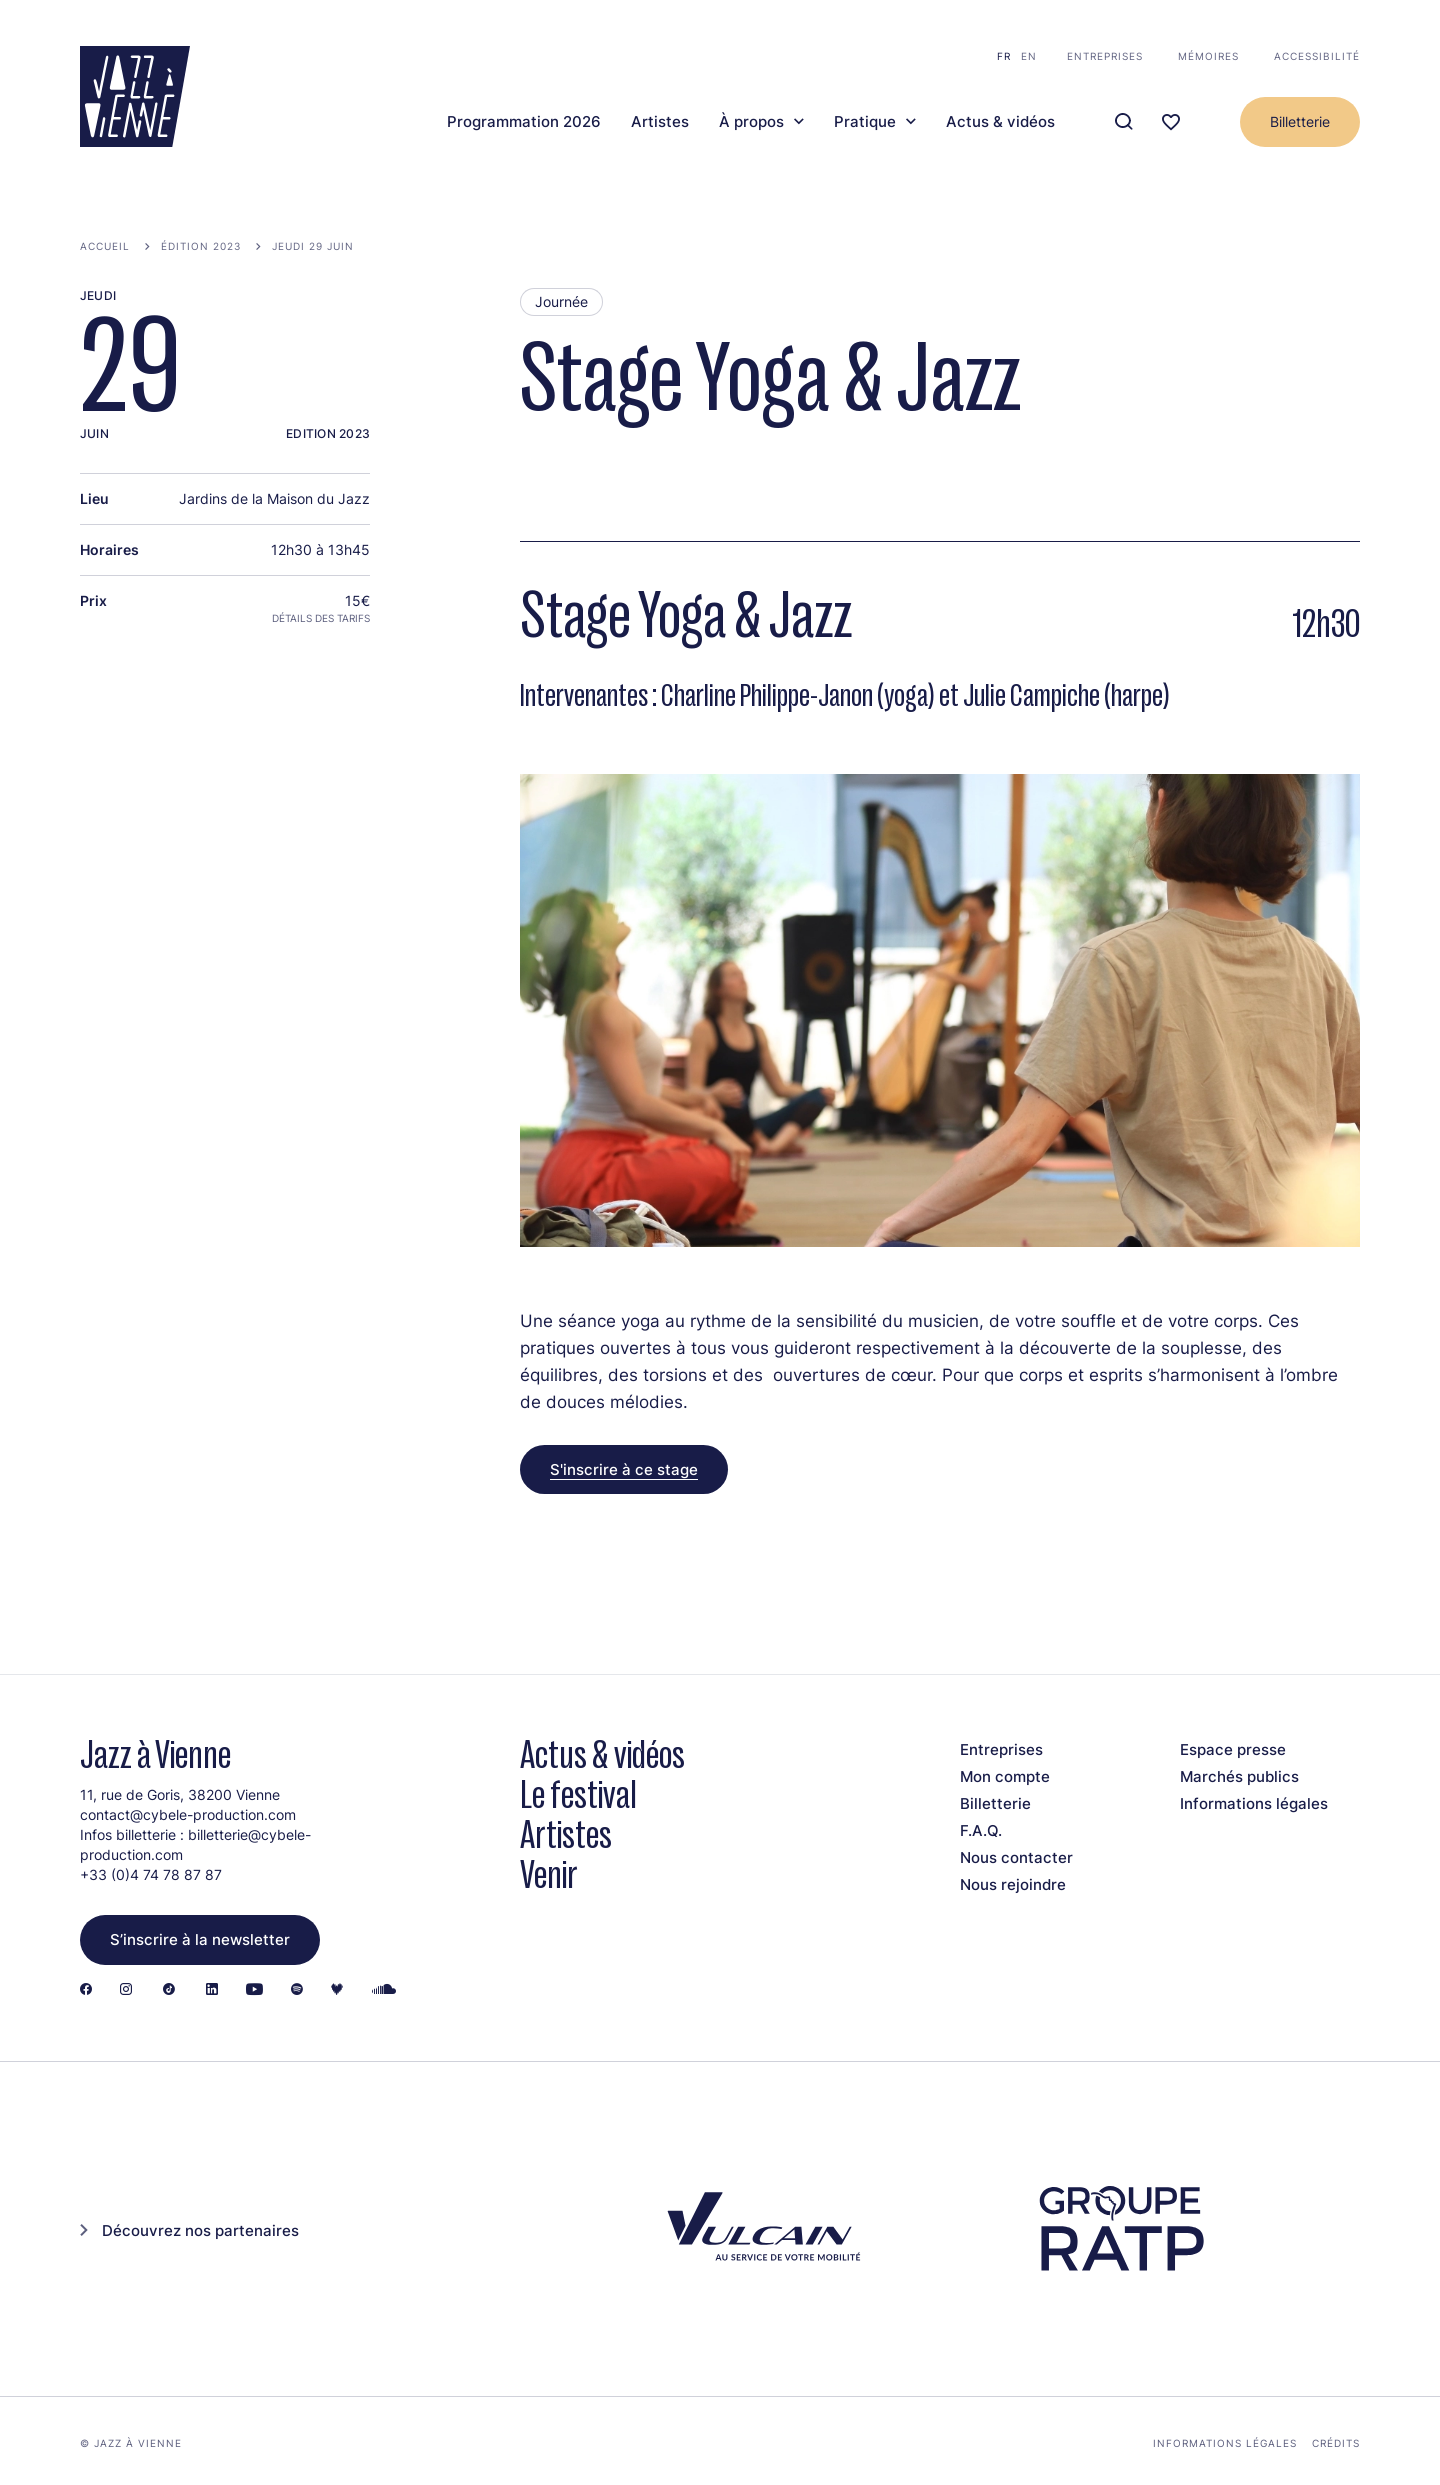  What do you see at coordinates (200, 1939) in the screenshot?
I see `S’inscrire à la newsletter` at bounding box center [200, 1939].